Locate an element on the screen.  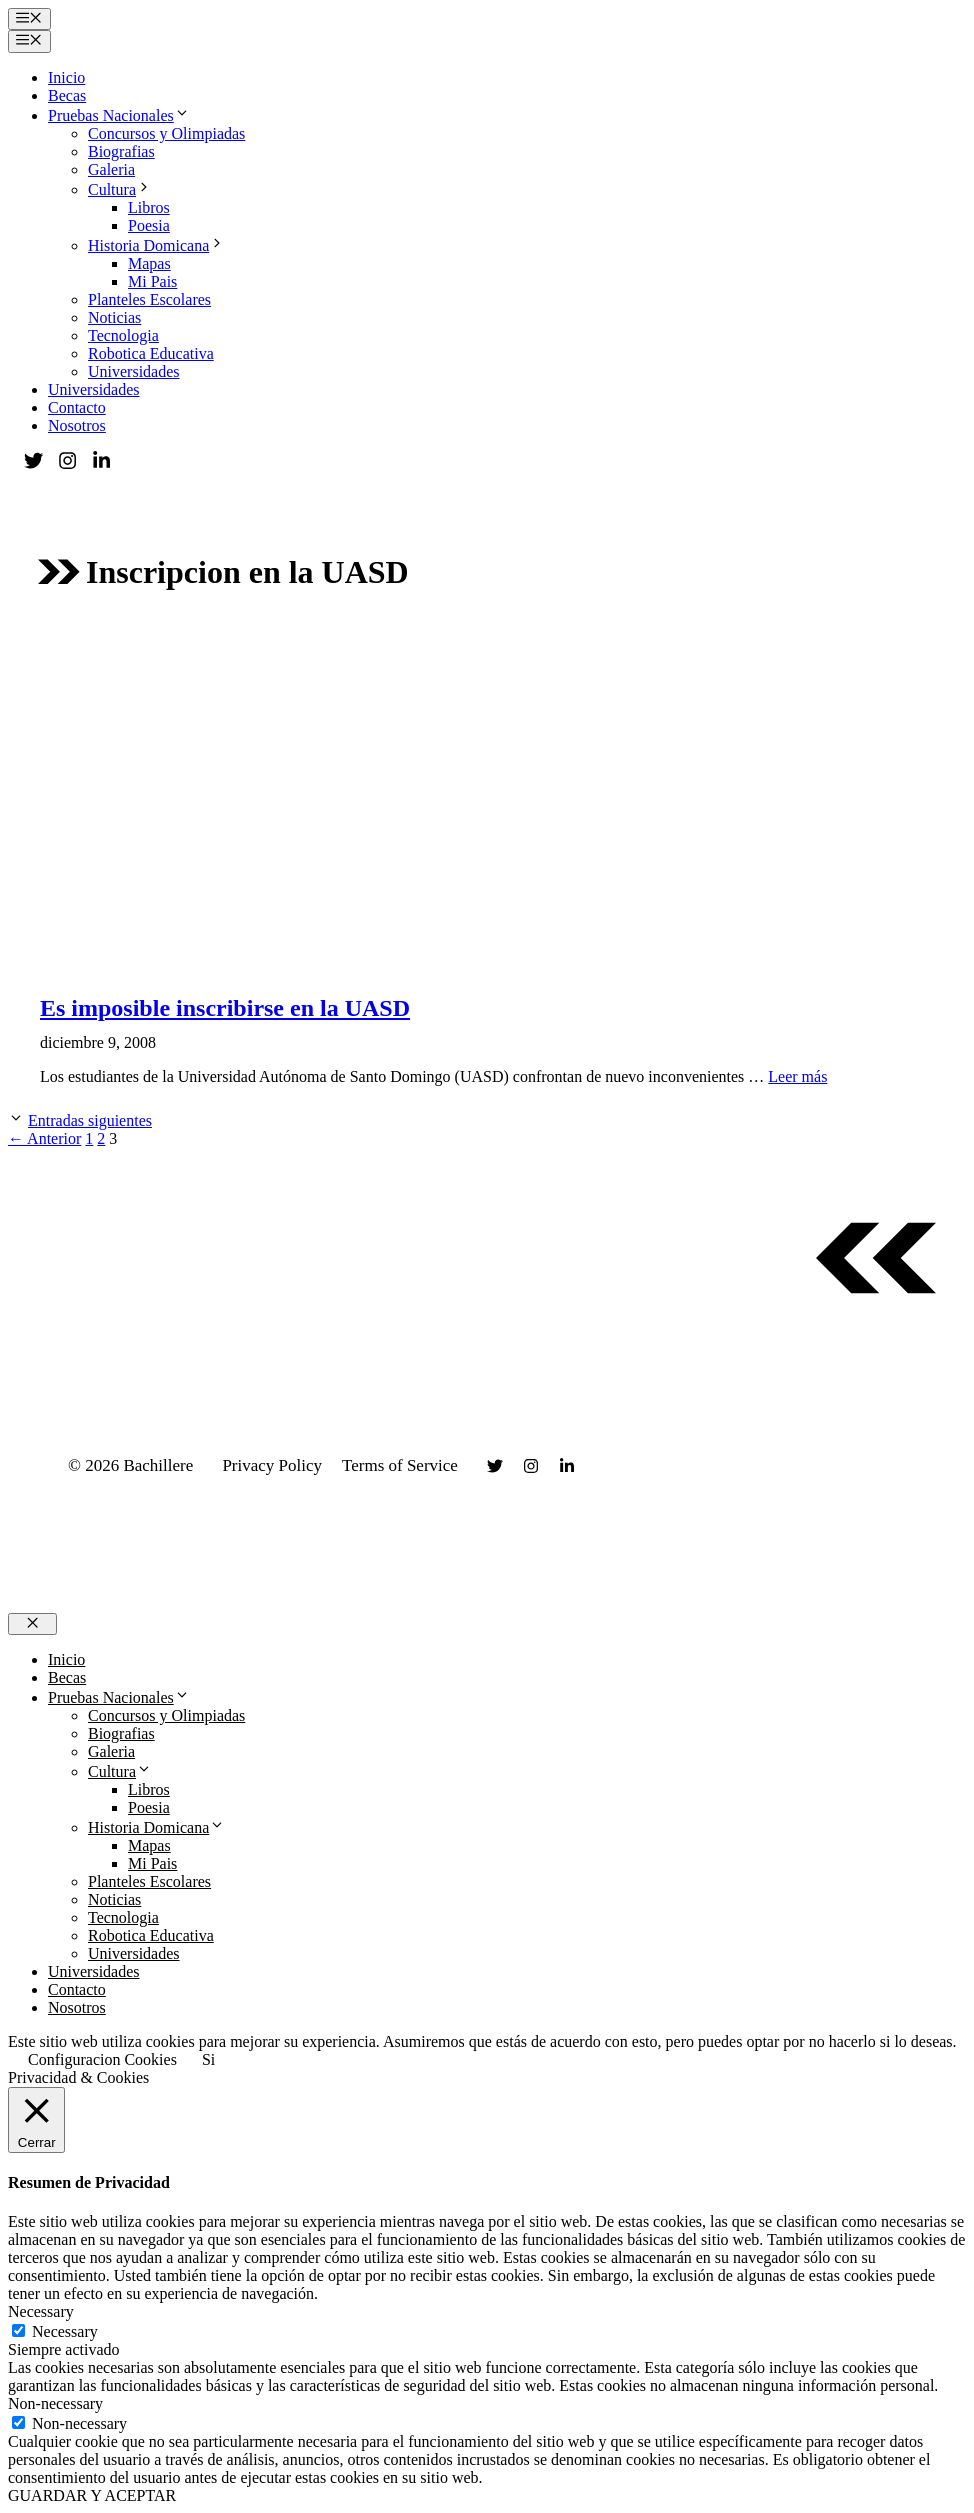
Galeria is located at coordinates (111, 169).